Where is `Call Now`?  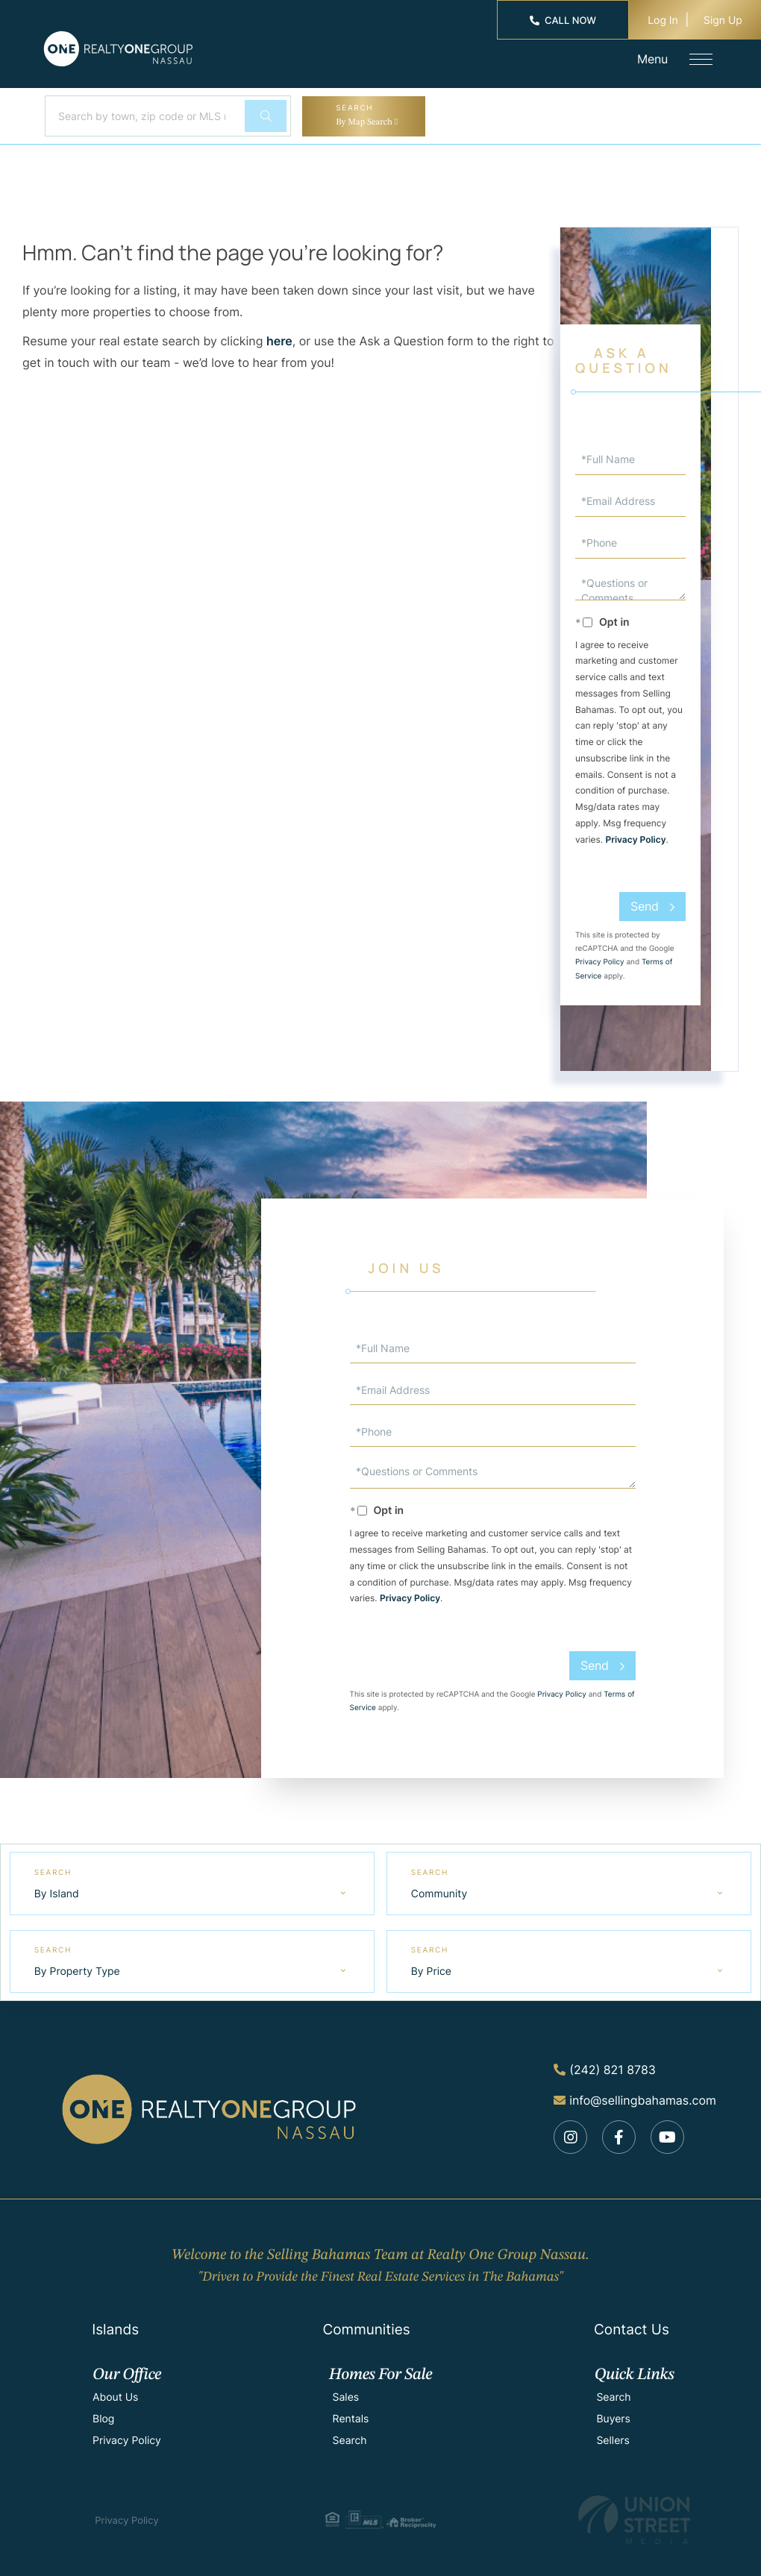
Call Now is located at coordinates (563, 21).